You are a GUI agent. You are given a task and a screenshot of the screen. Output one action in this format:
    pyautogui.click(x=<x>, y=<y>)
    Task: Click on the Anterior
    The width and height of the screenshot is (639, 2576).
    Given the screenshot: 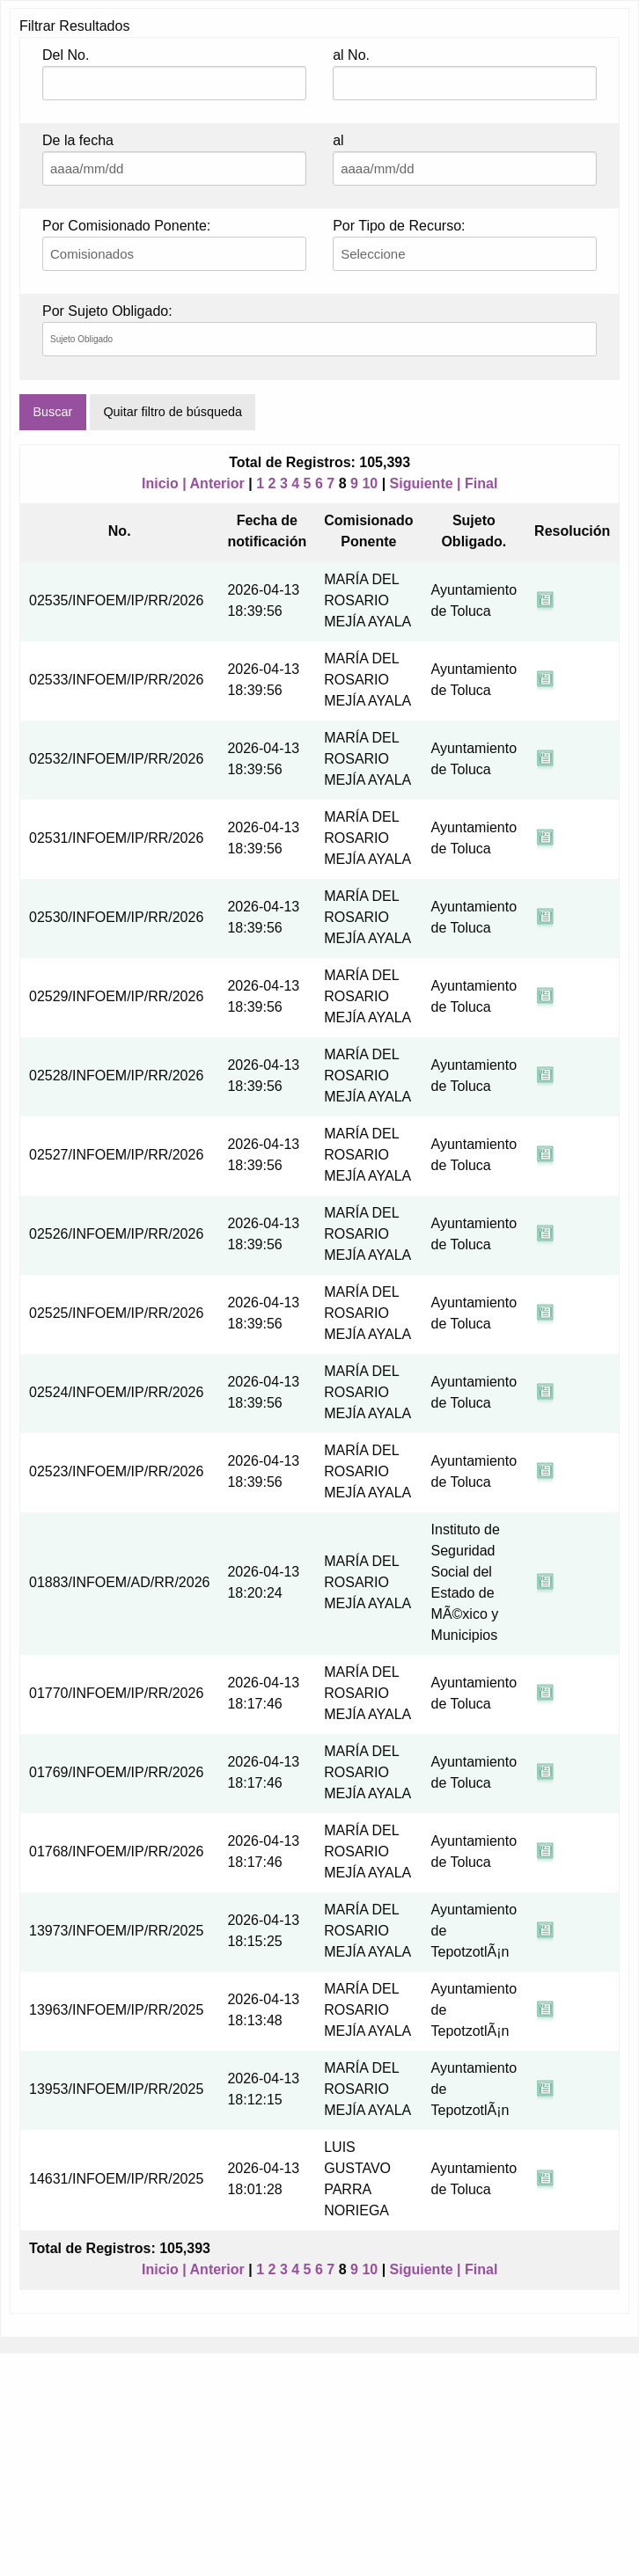 What is the action you would take?
    pyautogui.click(x=217, y=483)
    